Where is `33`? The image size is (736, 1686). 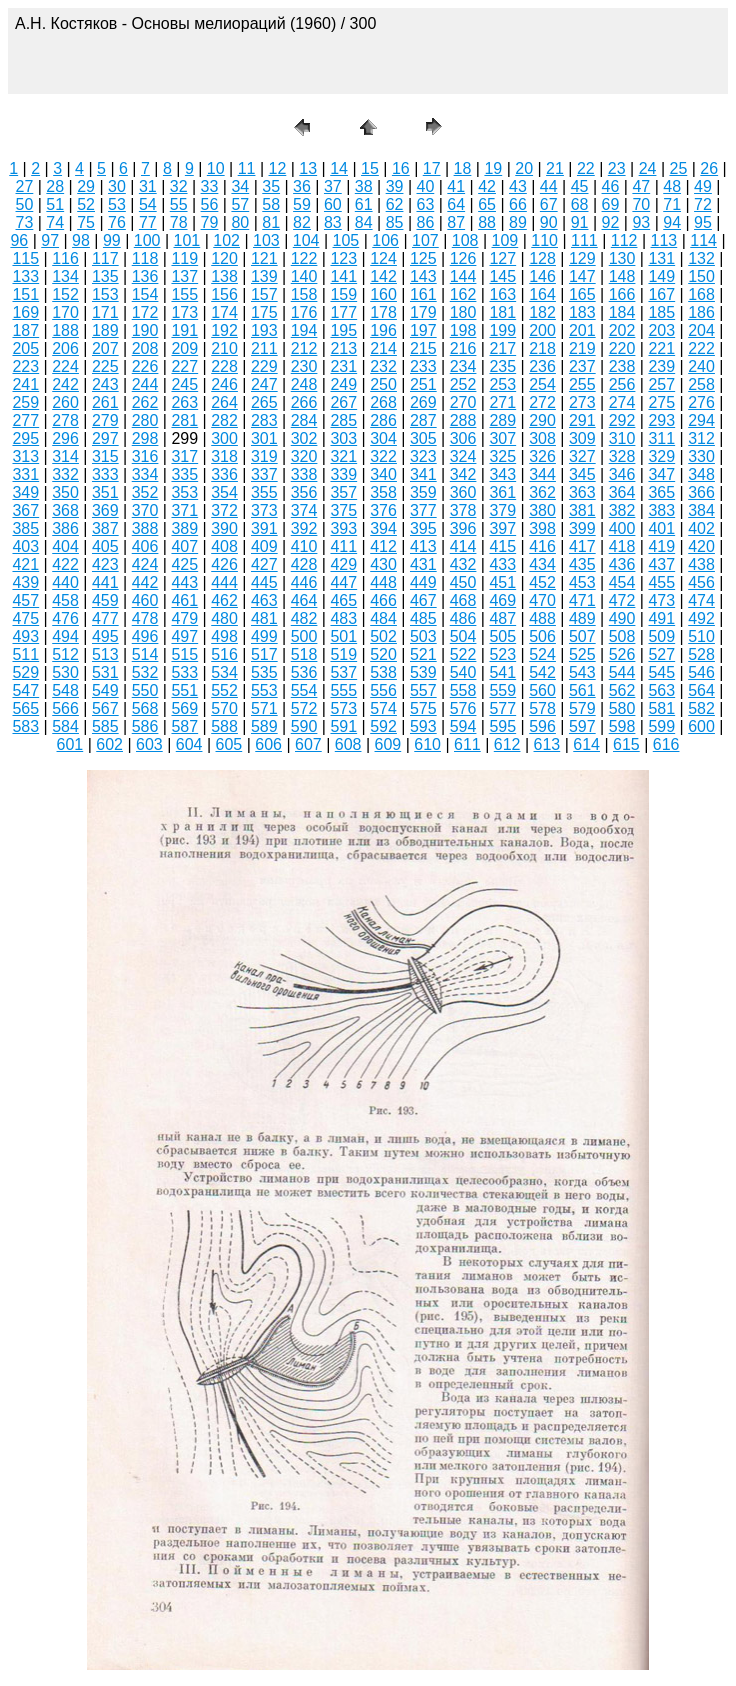
33 is located at coordinates (210, 186).